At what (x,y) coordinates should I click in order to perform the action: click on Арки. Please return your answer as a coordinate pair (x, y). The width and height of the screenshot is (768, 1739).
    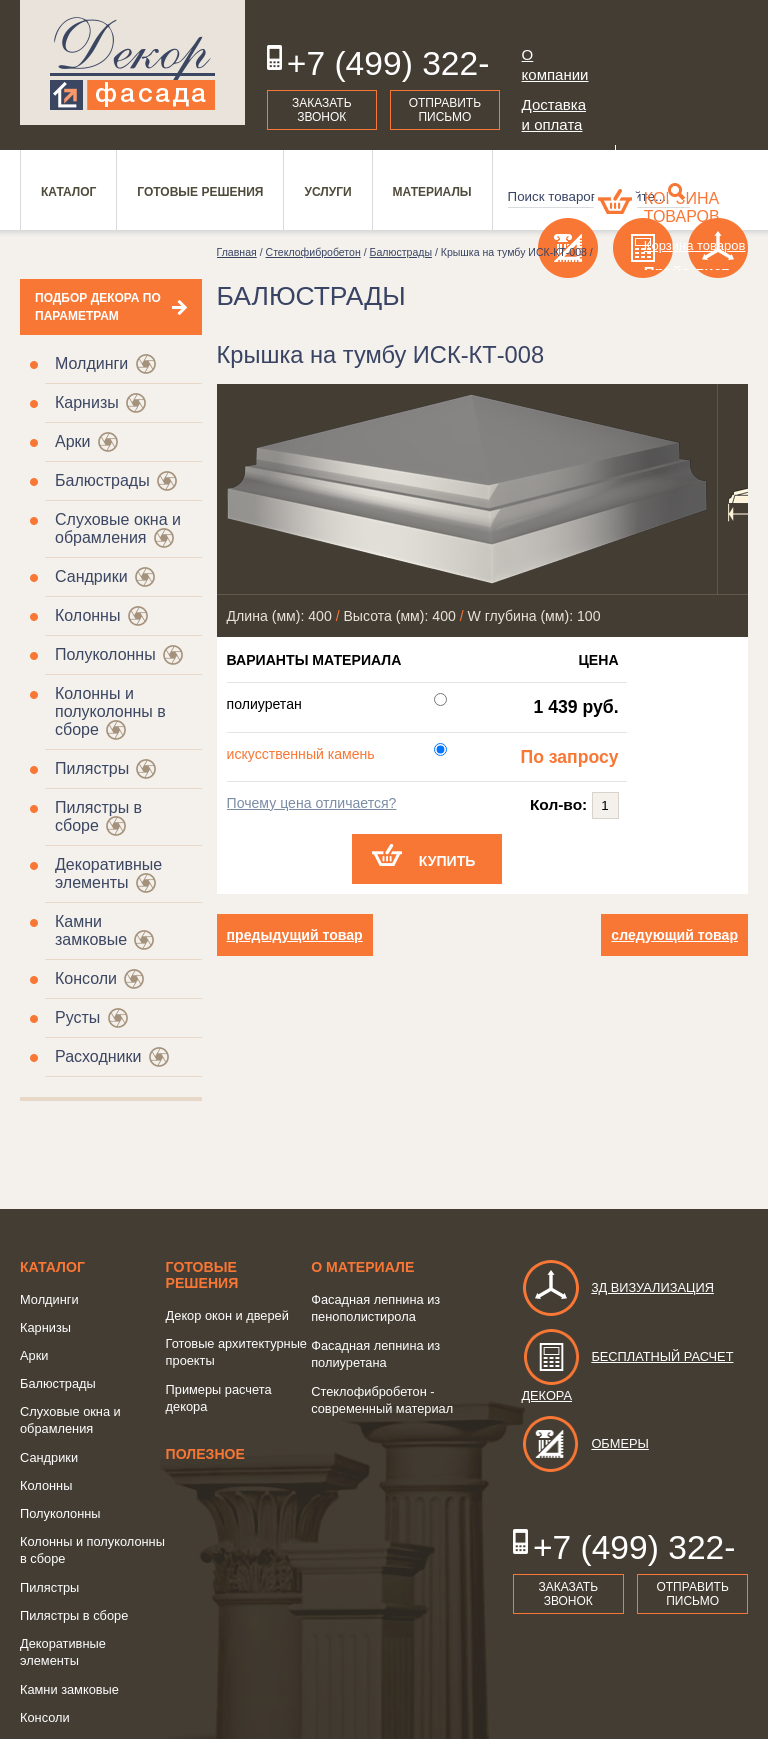
    Looking at the image, I should click on (73, 441).